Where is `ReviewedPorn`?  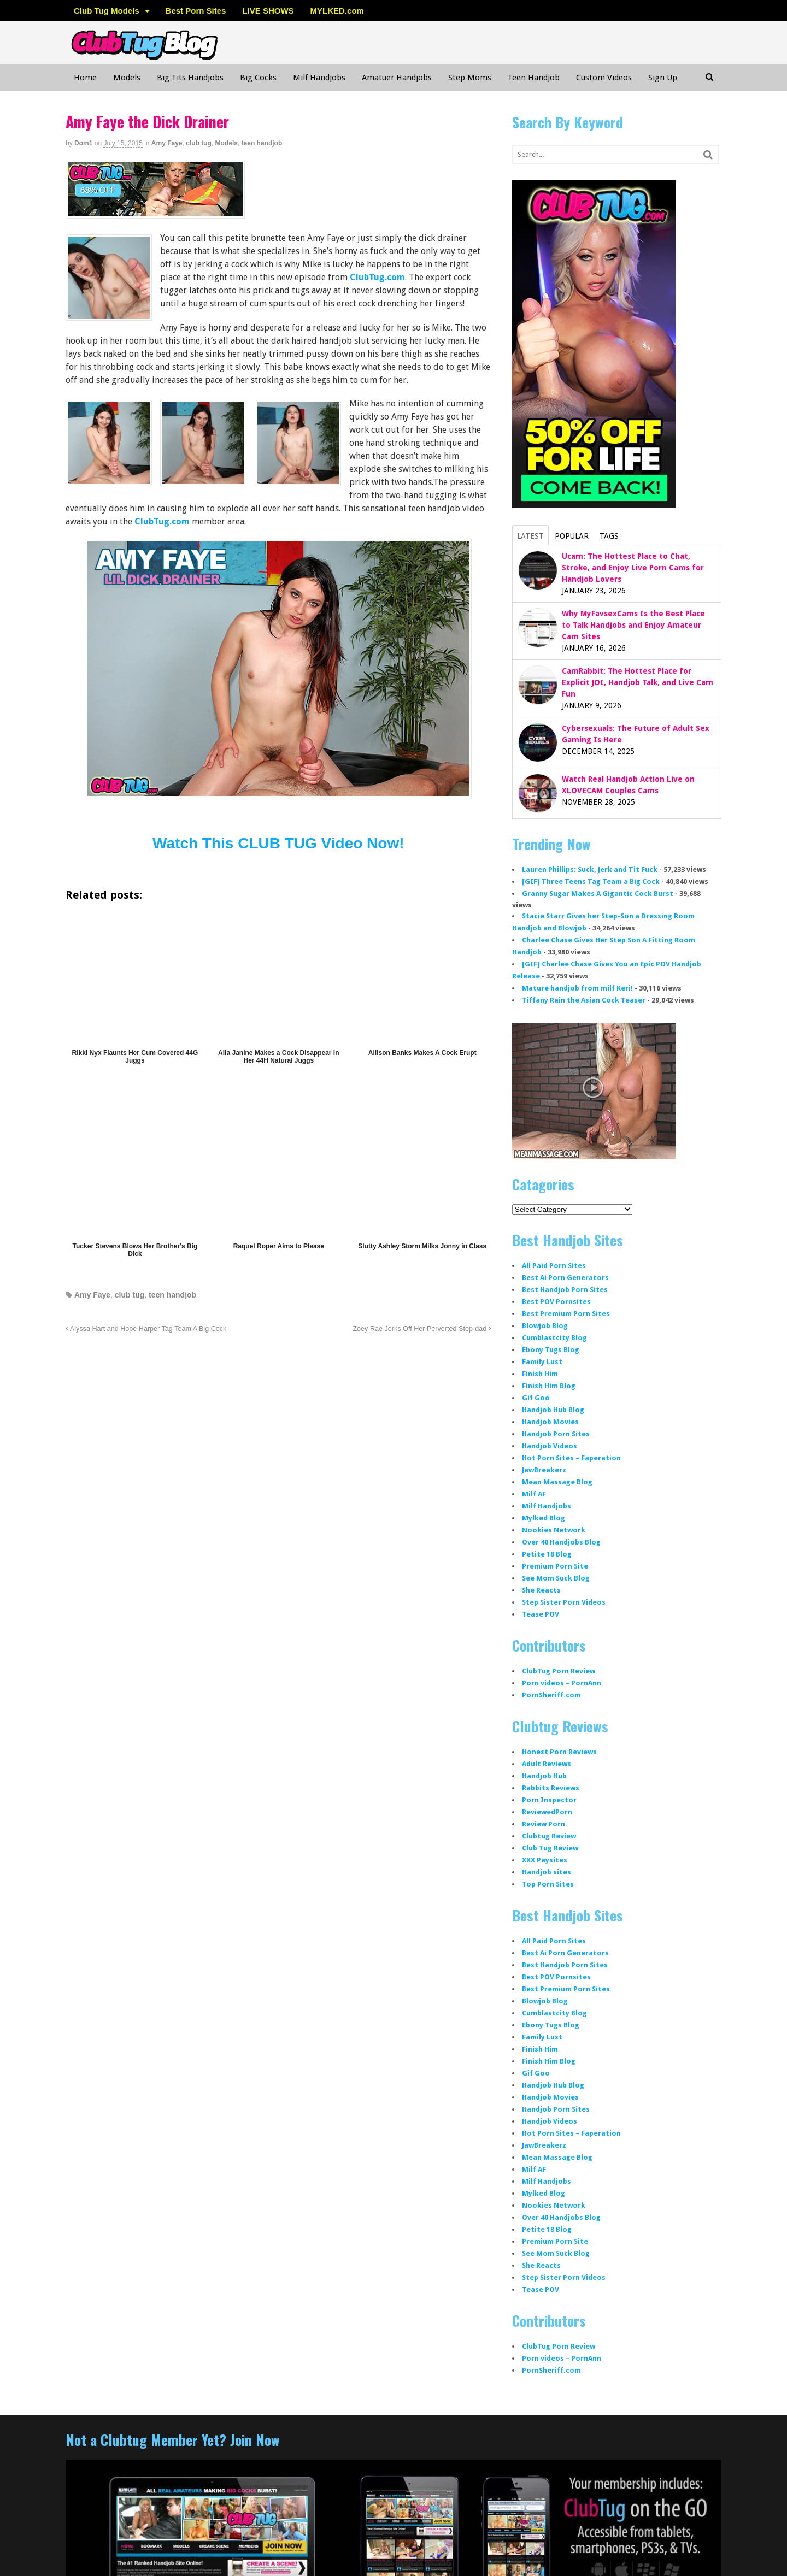 ReviewedPorn is located at coordinates (547, 1812).